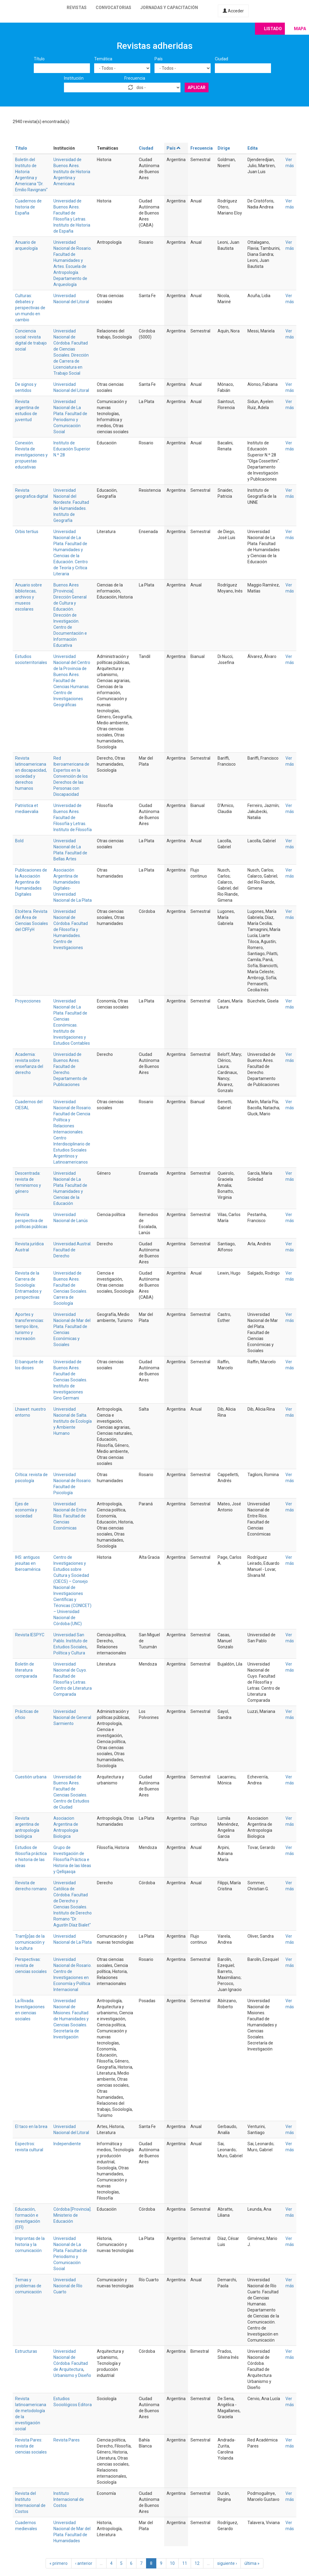 Image resolution: width=309 pixels, height=2576 pixels. What do you see at coordinates (28, 207) in the screenshot?
I see `Cuadernos de historia de España` at bounding box center [28, 207].